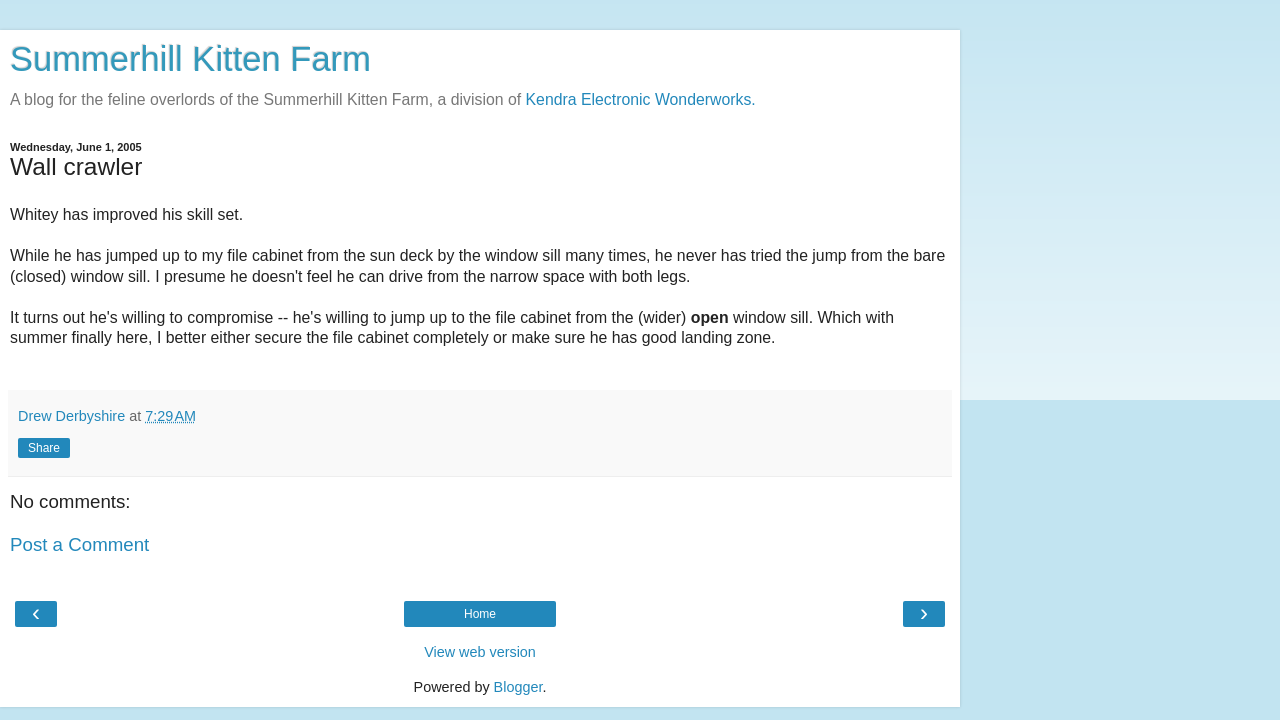 Image resolution: width=1280 pixels, height=720 pixels. I want to click on View web version, so click(480, 652).